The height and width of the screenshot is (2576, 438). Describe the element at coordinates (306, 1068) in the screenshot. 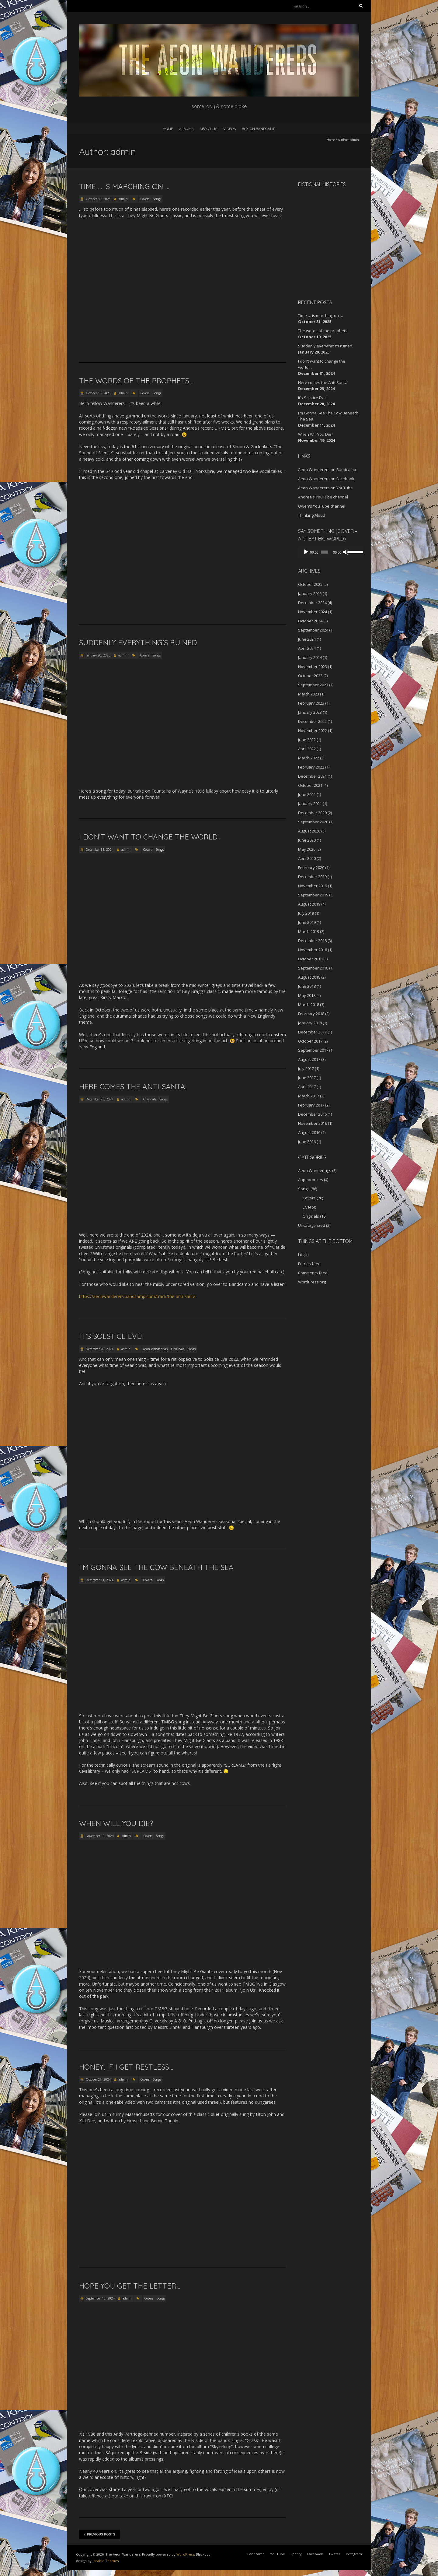

I see `July 2017` at that location.